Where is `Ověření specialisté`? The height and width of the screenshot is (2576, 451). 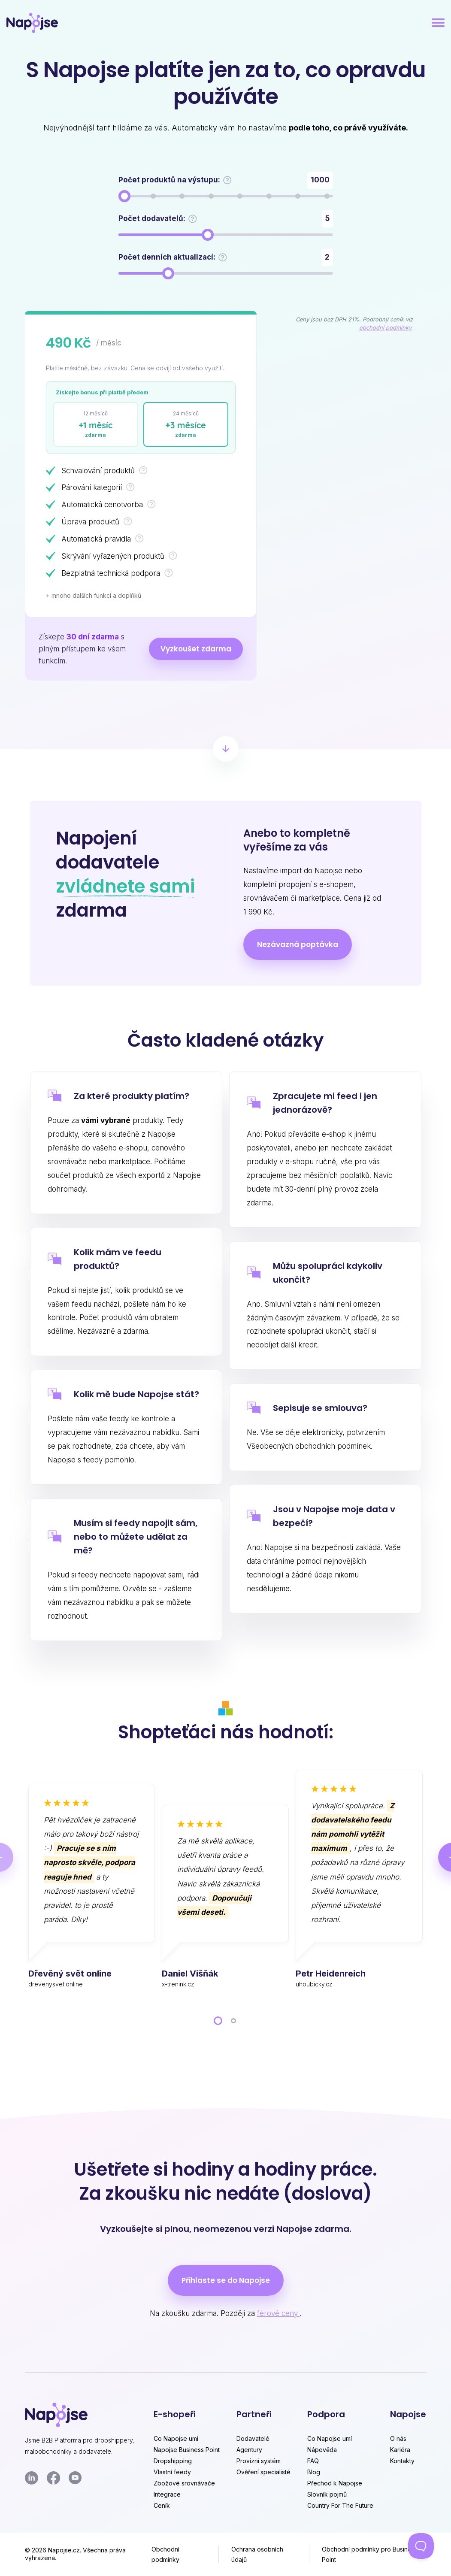
Ověření specialisté is located at coordinates (263, 2472).